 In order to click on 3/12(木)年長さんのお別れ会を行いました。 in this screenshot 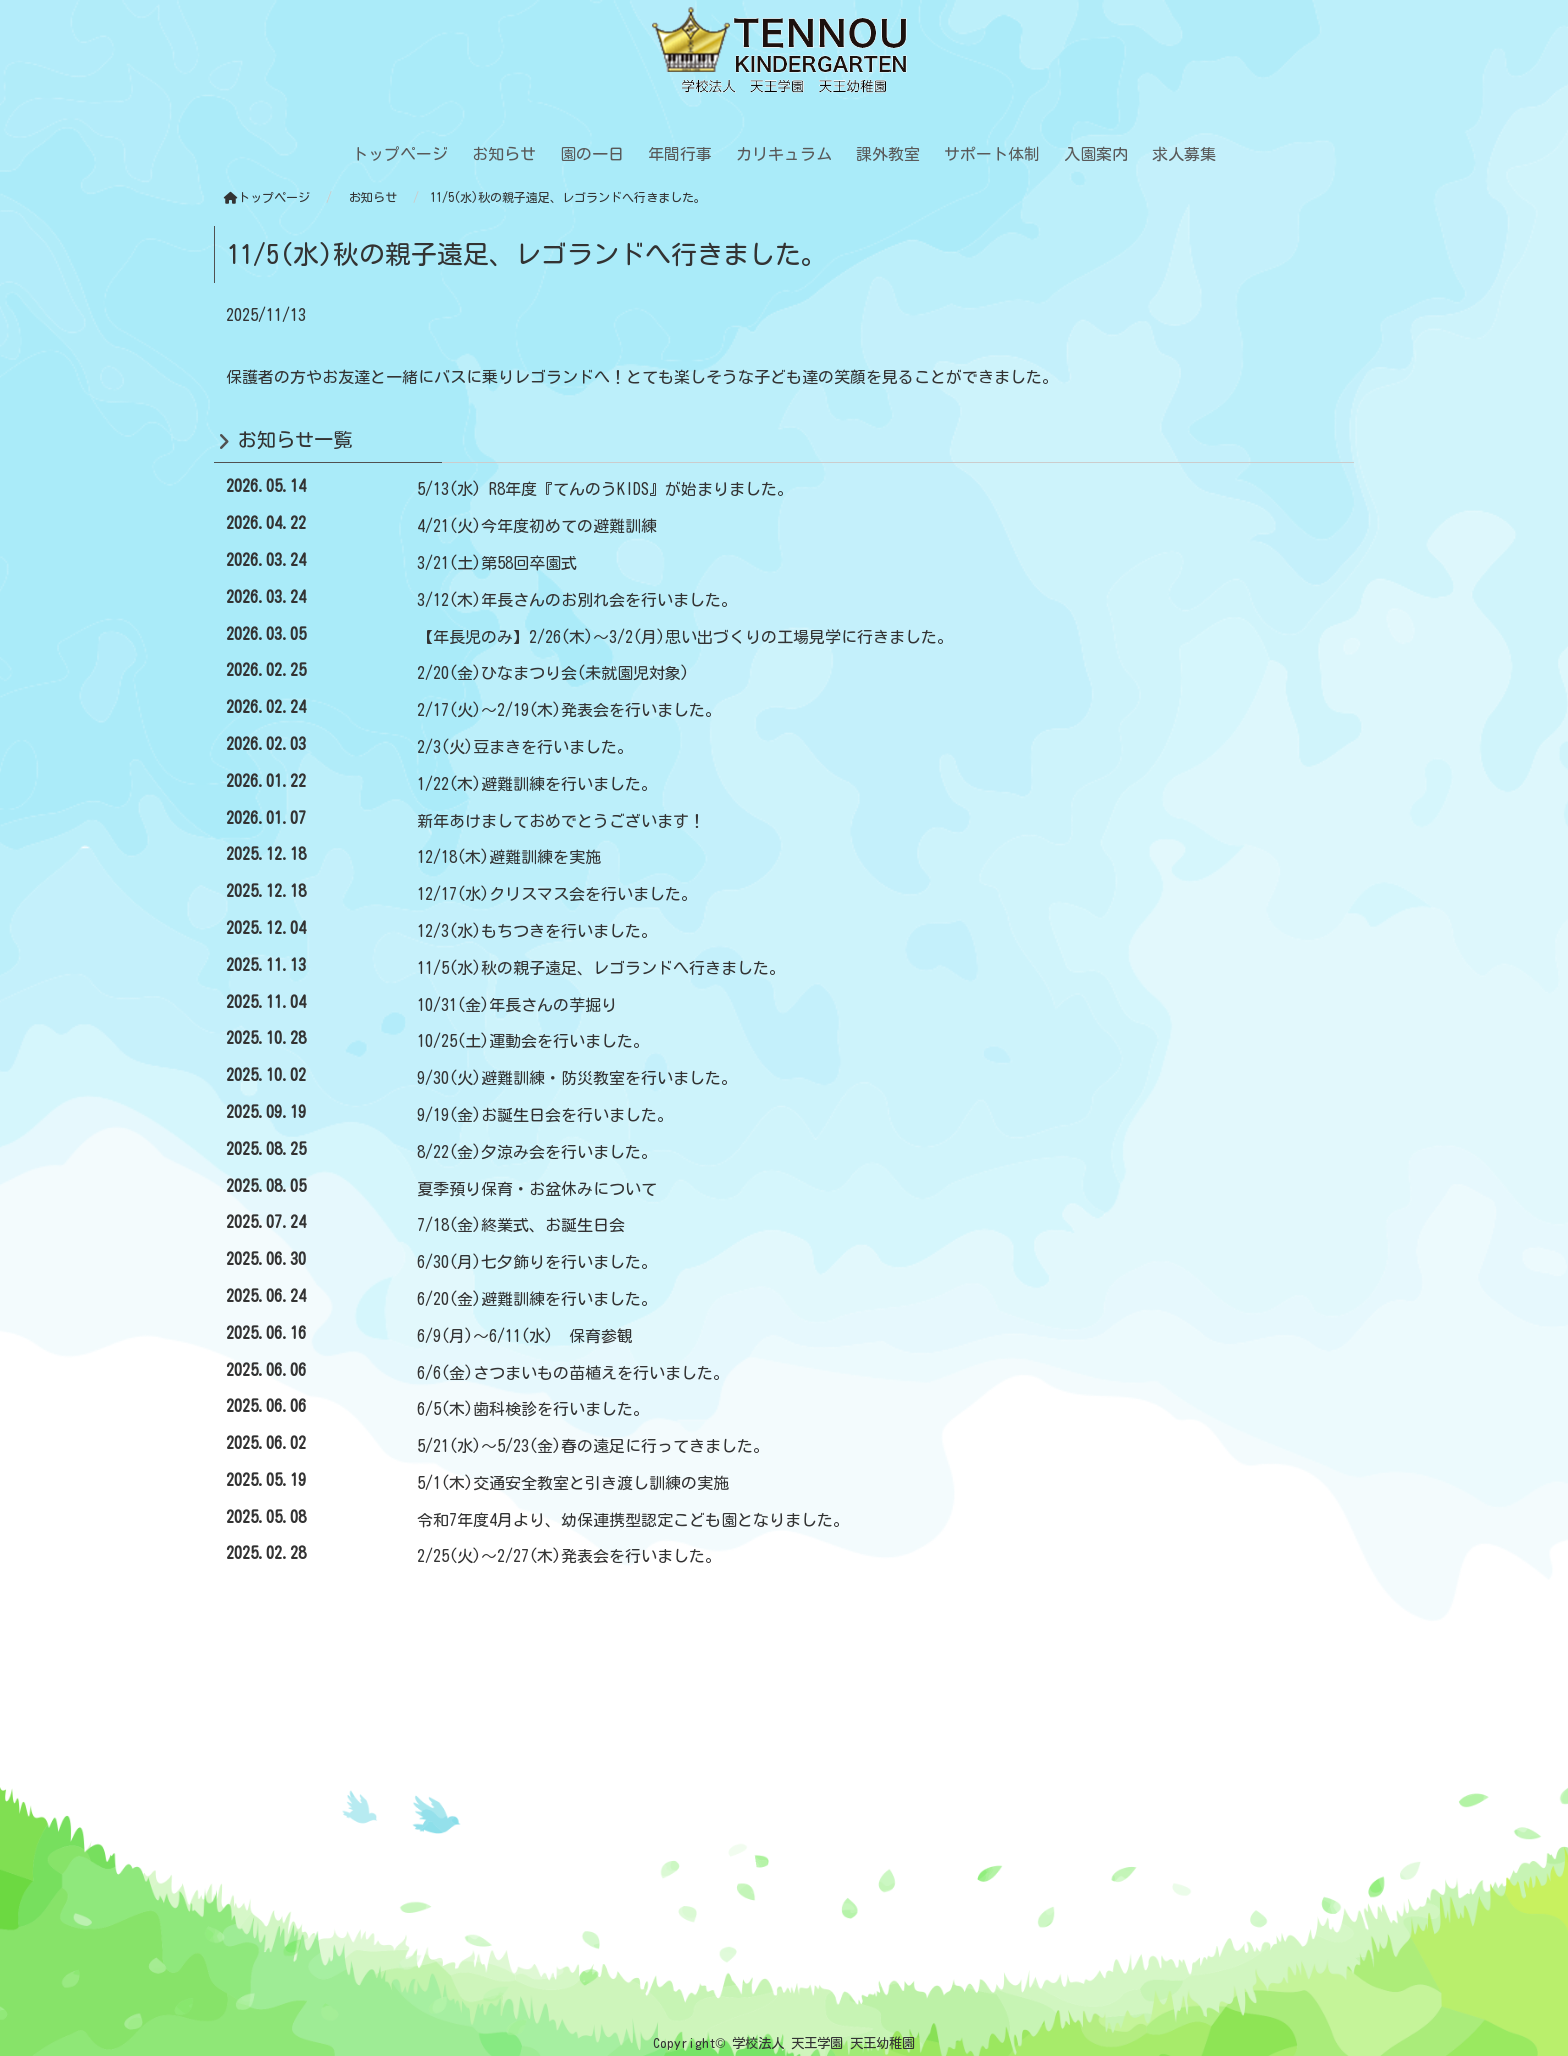, I will do `click(577, 600)`.